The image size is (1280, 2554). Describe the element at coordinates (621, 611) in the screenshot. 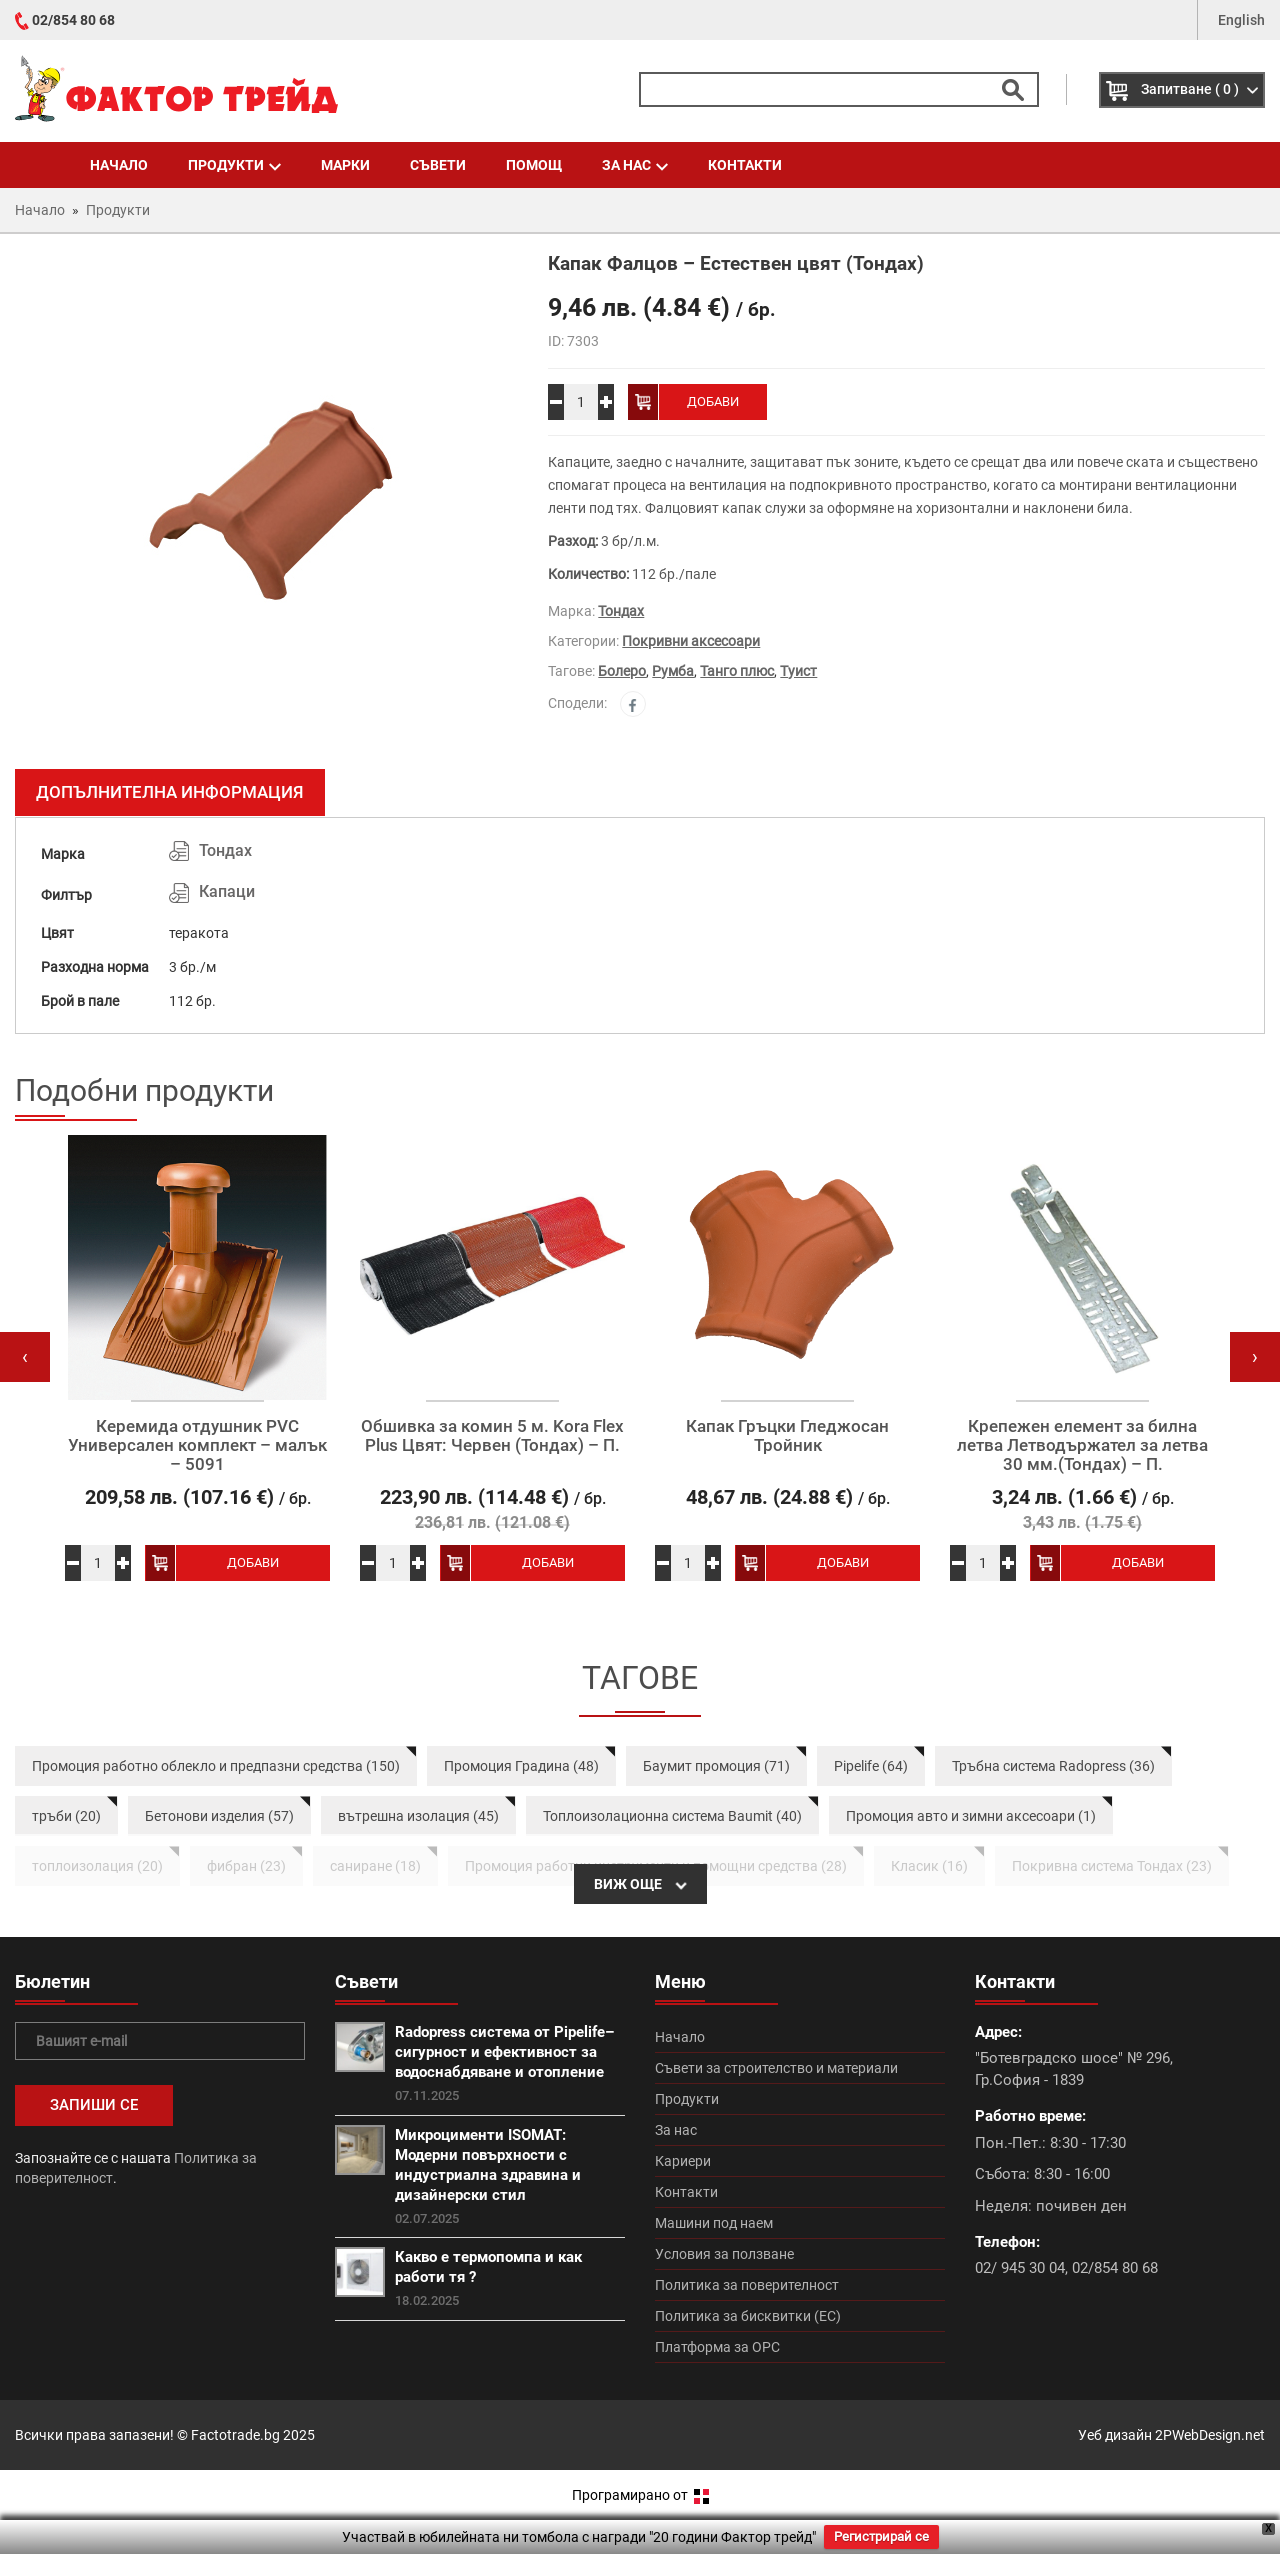

I see `Тондах` at that location.